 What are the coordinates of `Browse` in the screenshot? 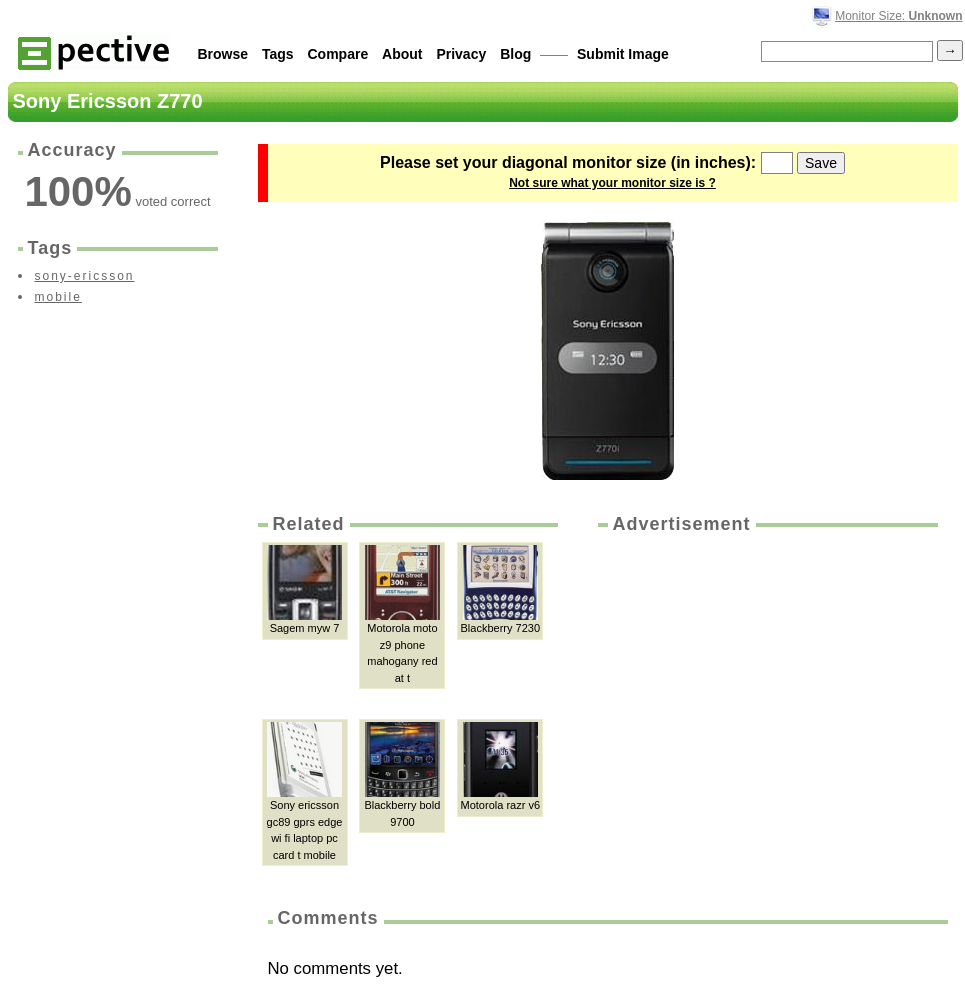 It's located at (223, 54).